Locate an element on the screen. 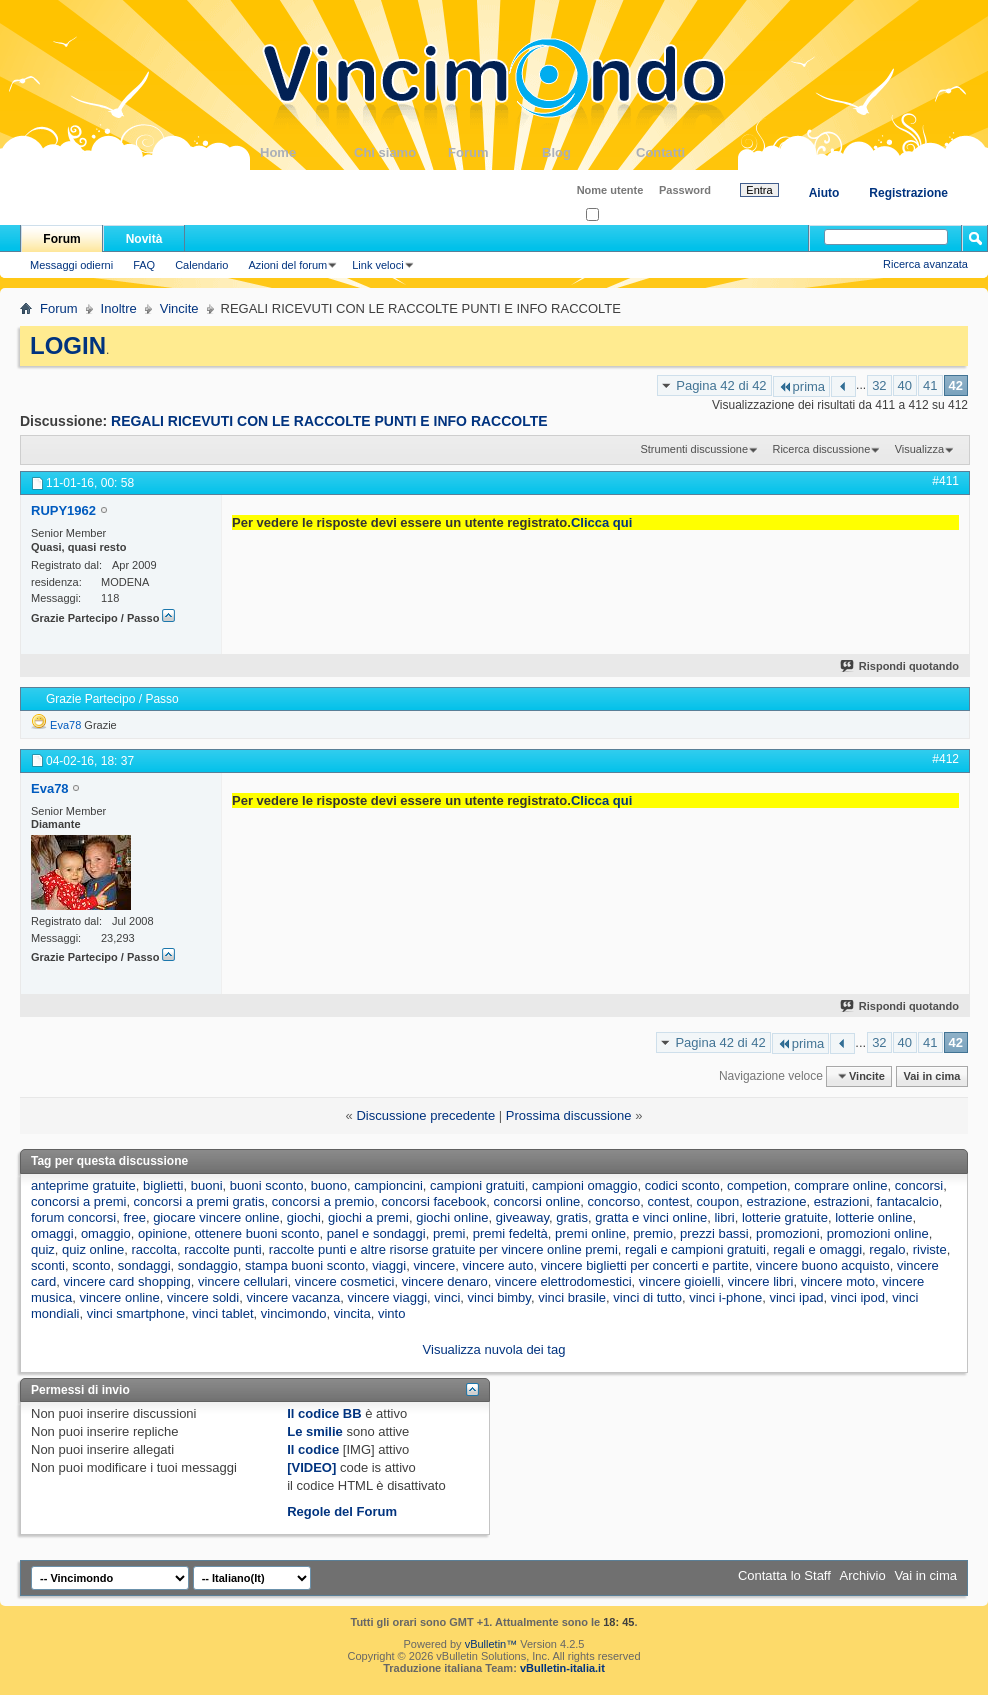  giochi online is located at coordinates (452, 1217).